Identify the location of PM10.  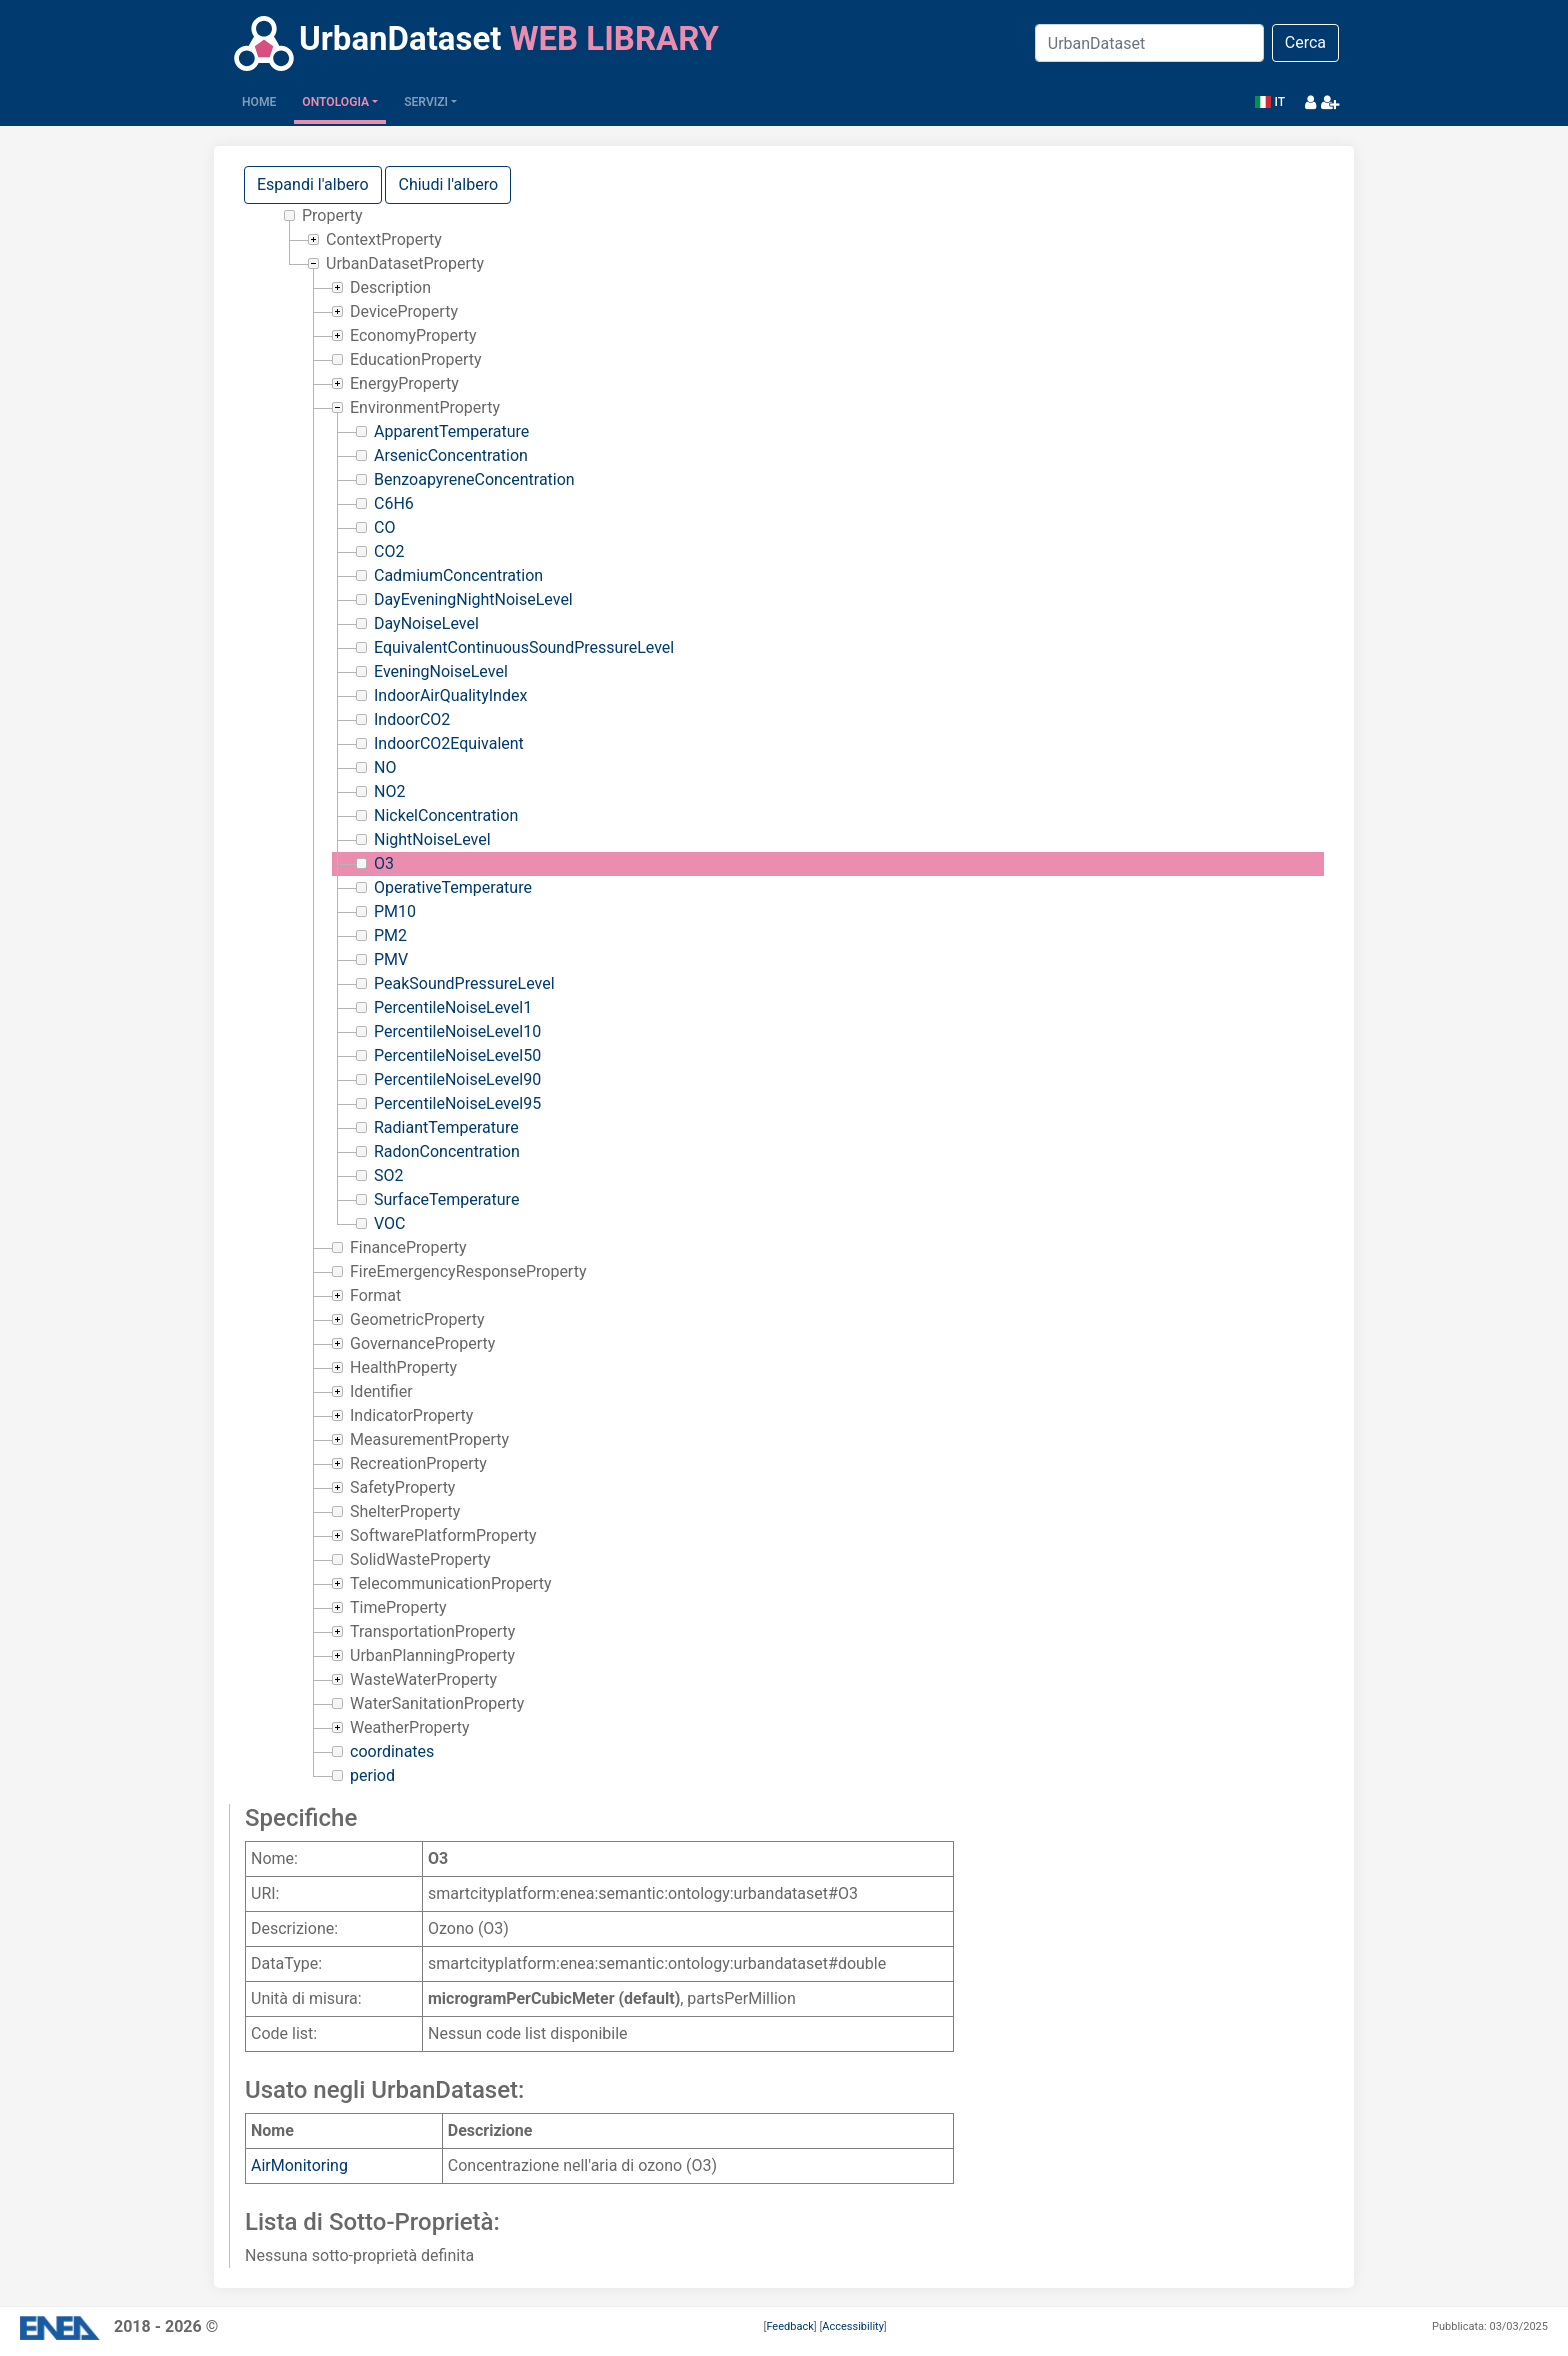
(395, 911).